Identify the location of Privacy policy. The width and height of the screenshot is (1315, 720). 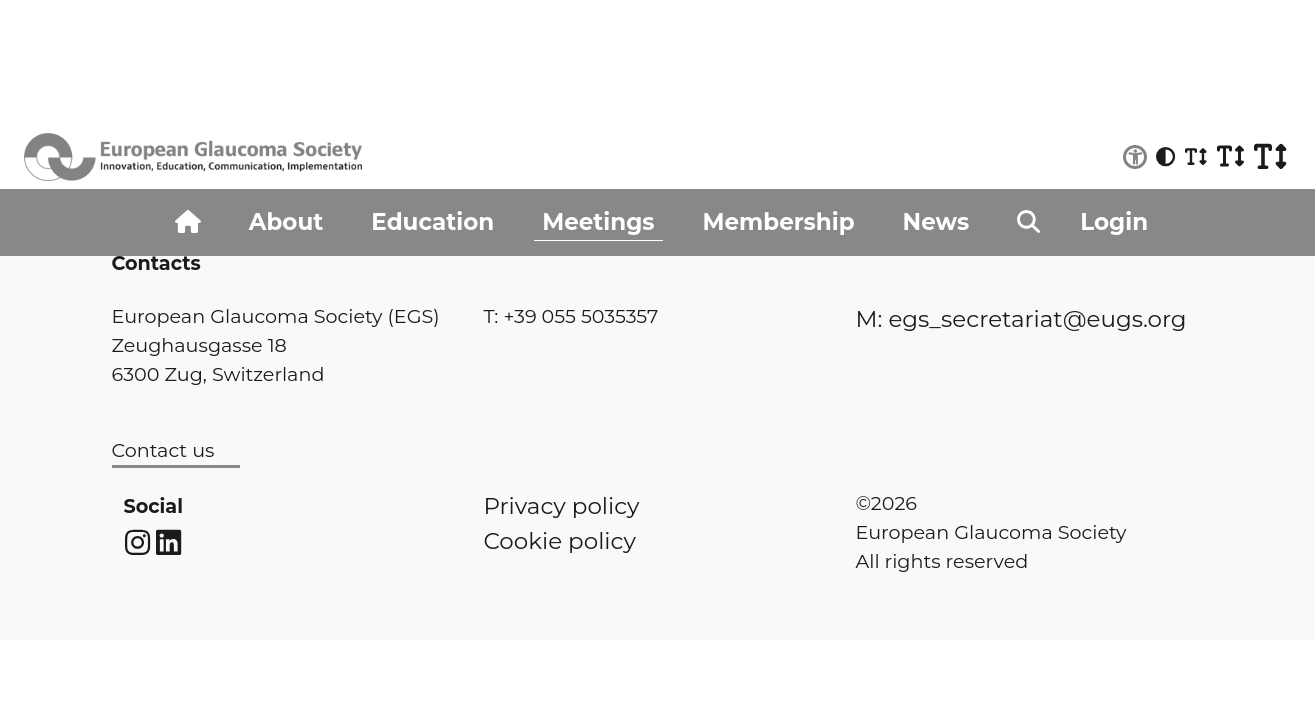
(562, 506).